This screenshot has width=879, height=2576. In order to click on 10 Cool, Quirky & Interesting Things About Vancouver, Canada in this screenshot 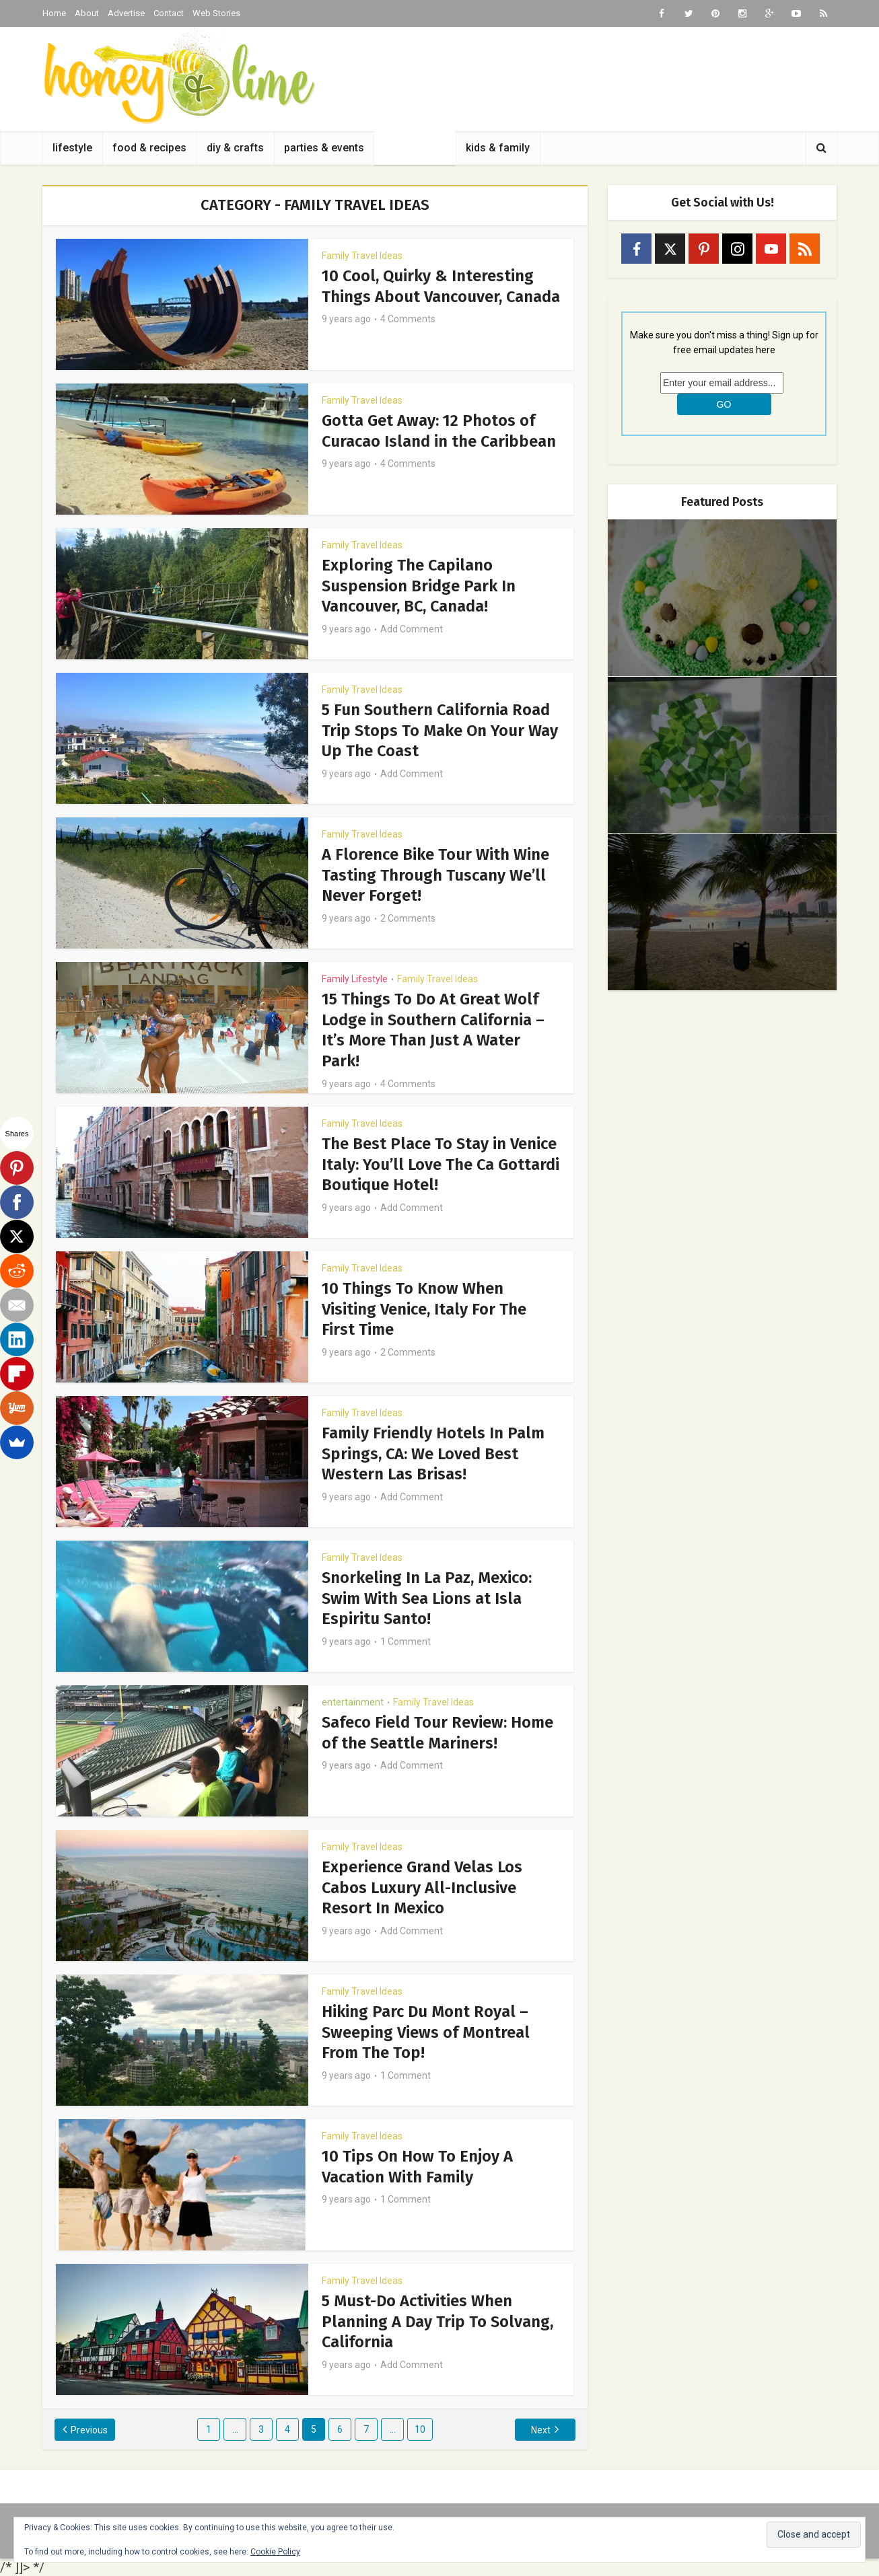, I will do `click(428, 296)`.